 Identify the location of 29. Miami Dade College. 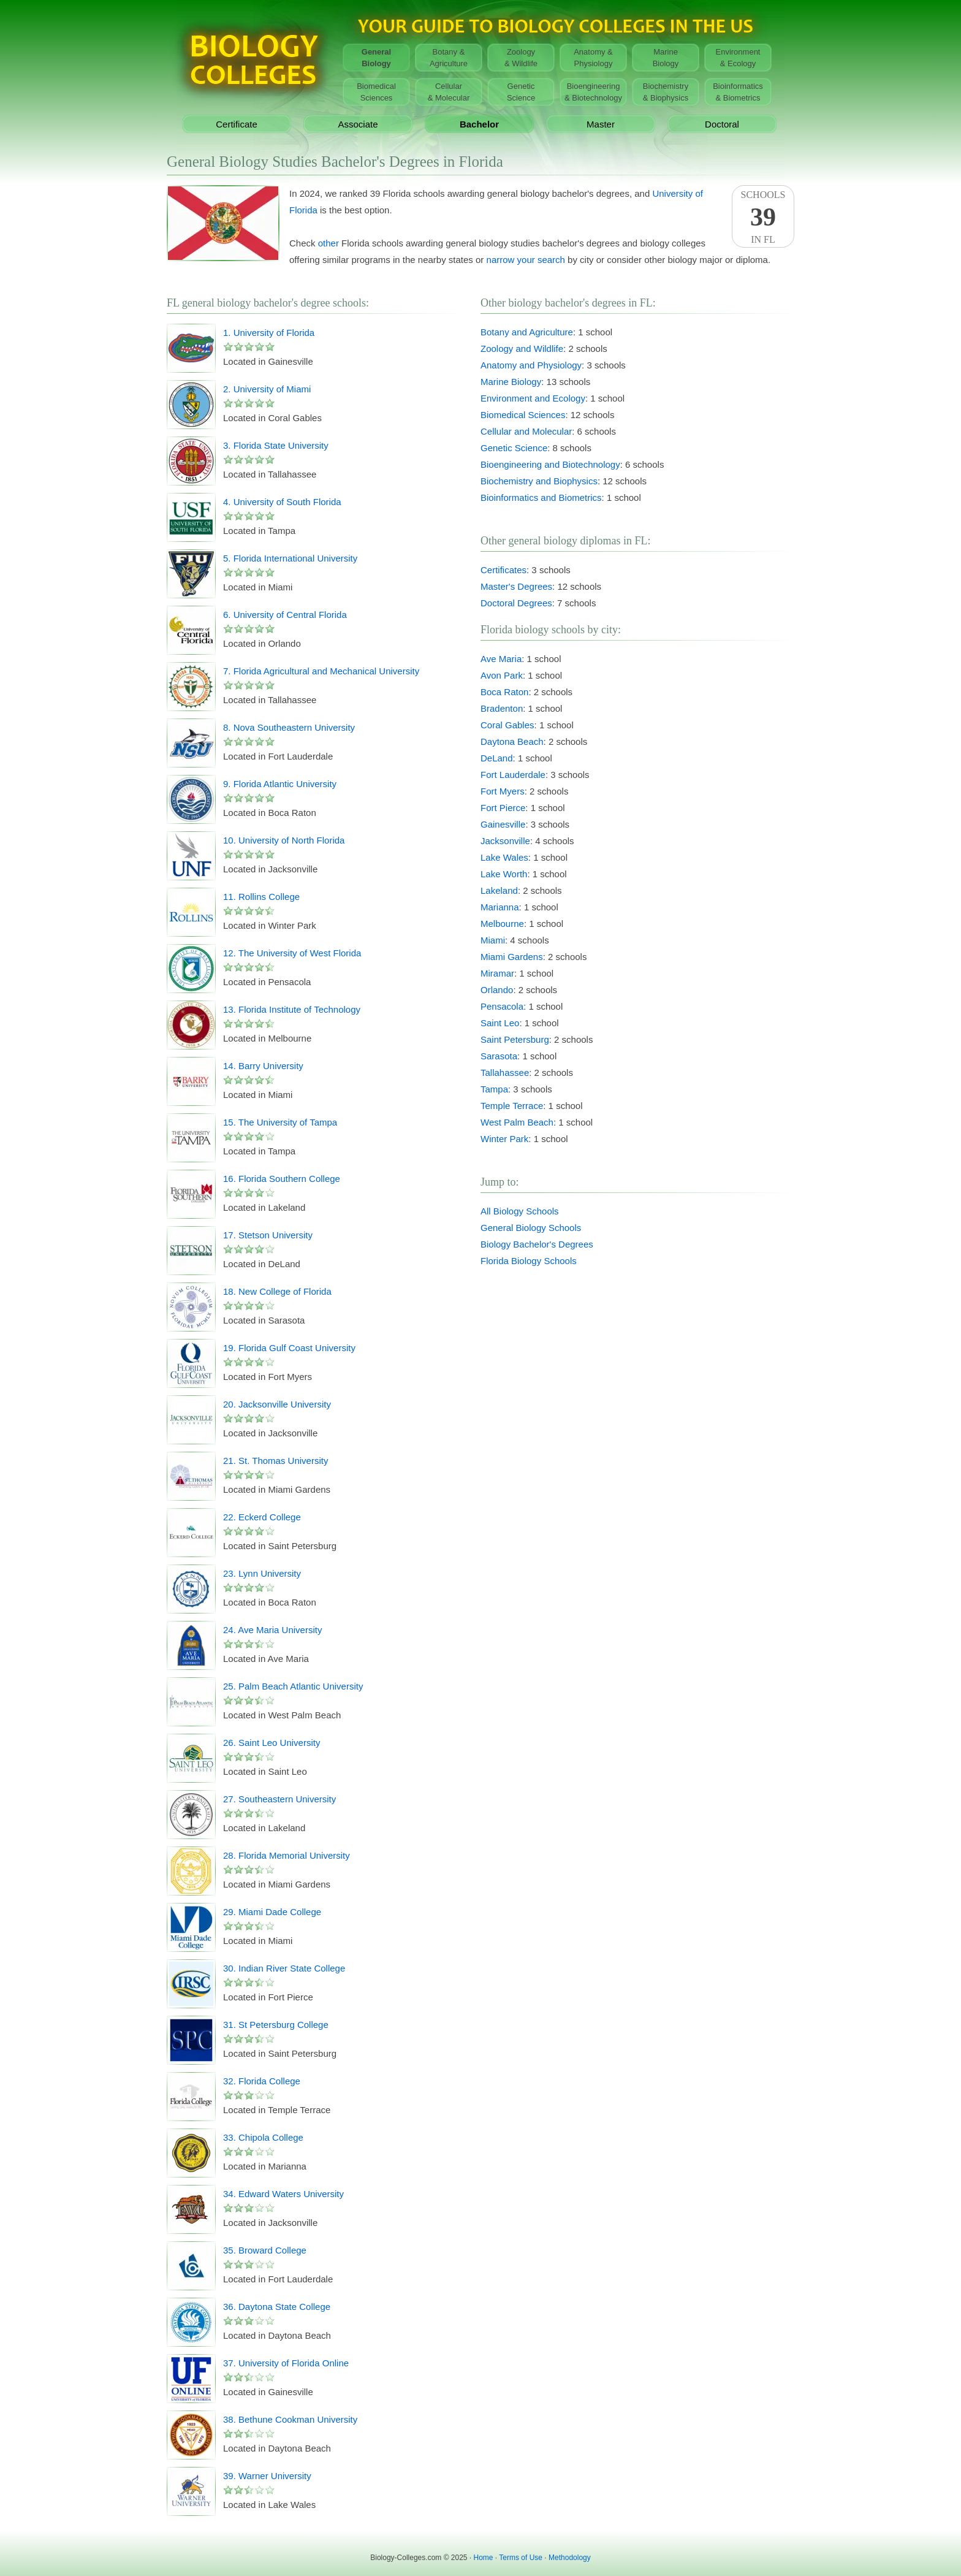
(272, 1912).